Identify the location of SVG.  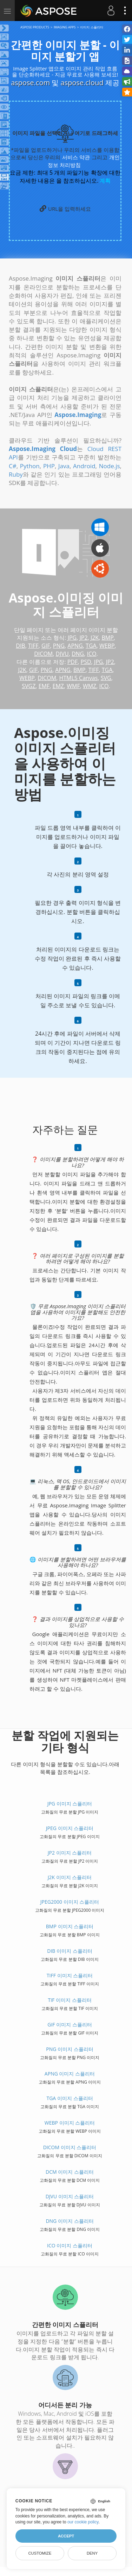
(106, 678).